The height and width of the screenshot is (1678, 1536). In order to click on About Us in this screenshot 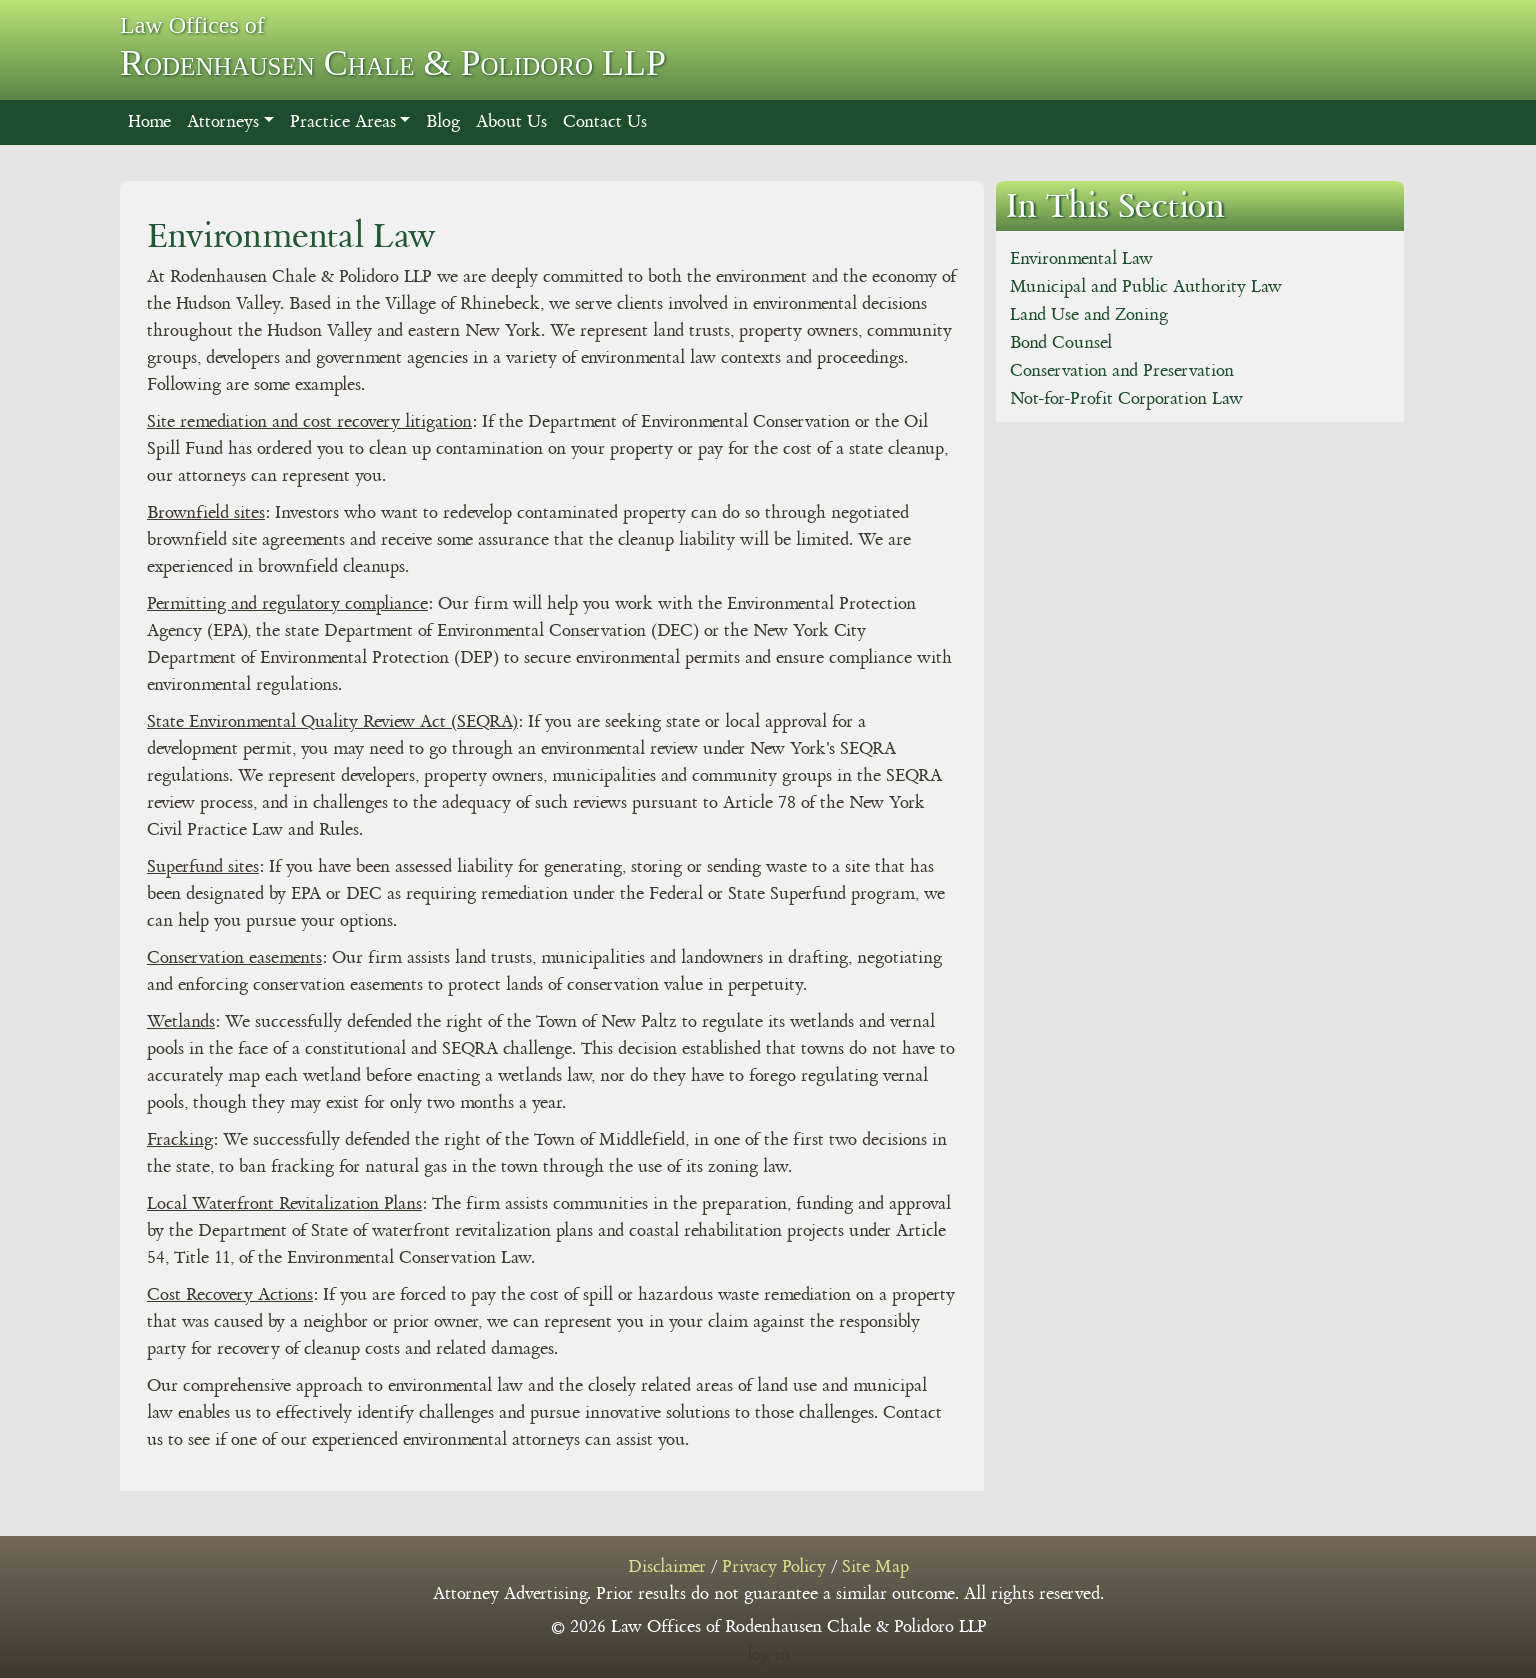, I will do `click(511, 122)`.